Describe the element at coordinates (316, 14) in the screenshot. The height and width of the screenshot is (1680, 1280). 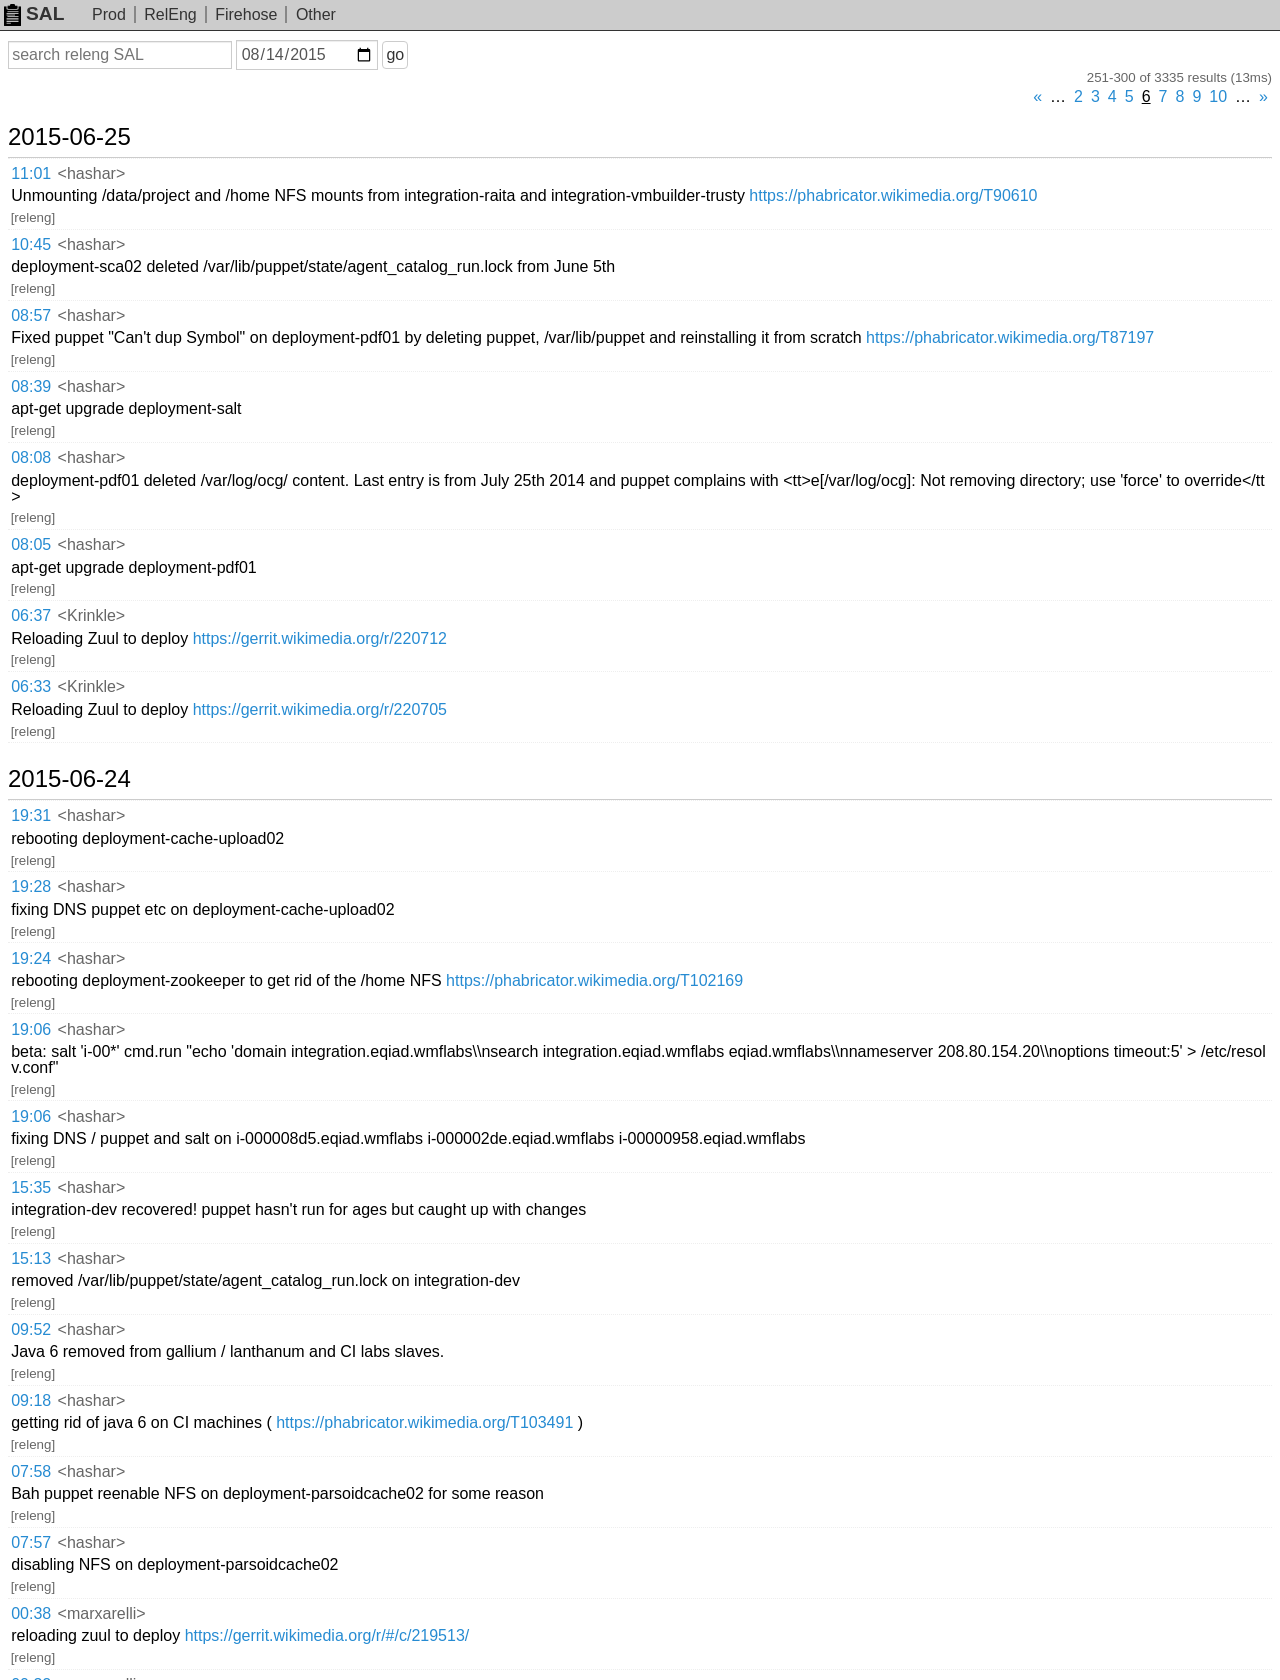
I see `Other` at that location.